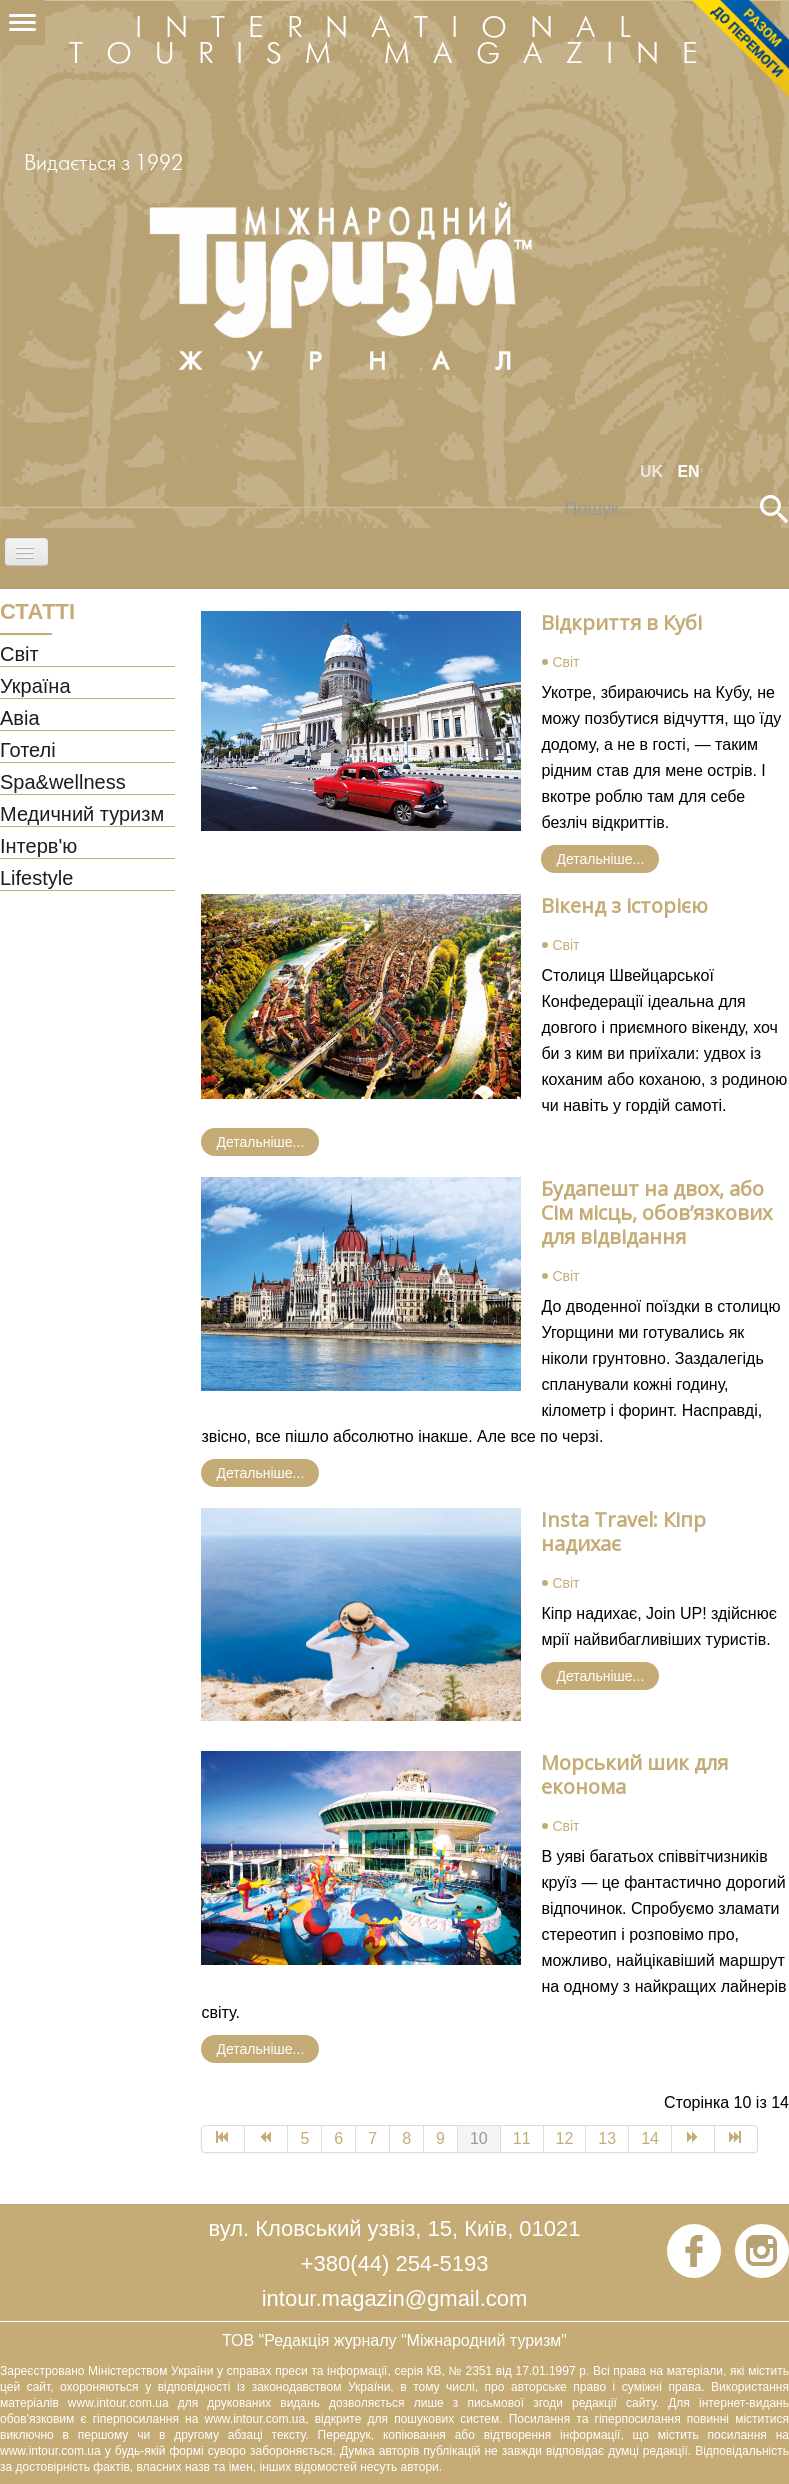  I want to click on Детальніше... [Детальніше: Insta Travel: Кіпр надихає], so click(600, 1676).